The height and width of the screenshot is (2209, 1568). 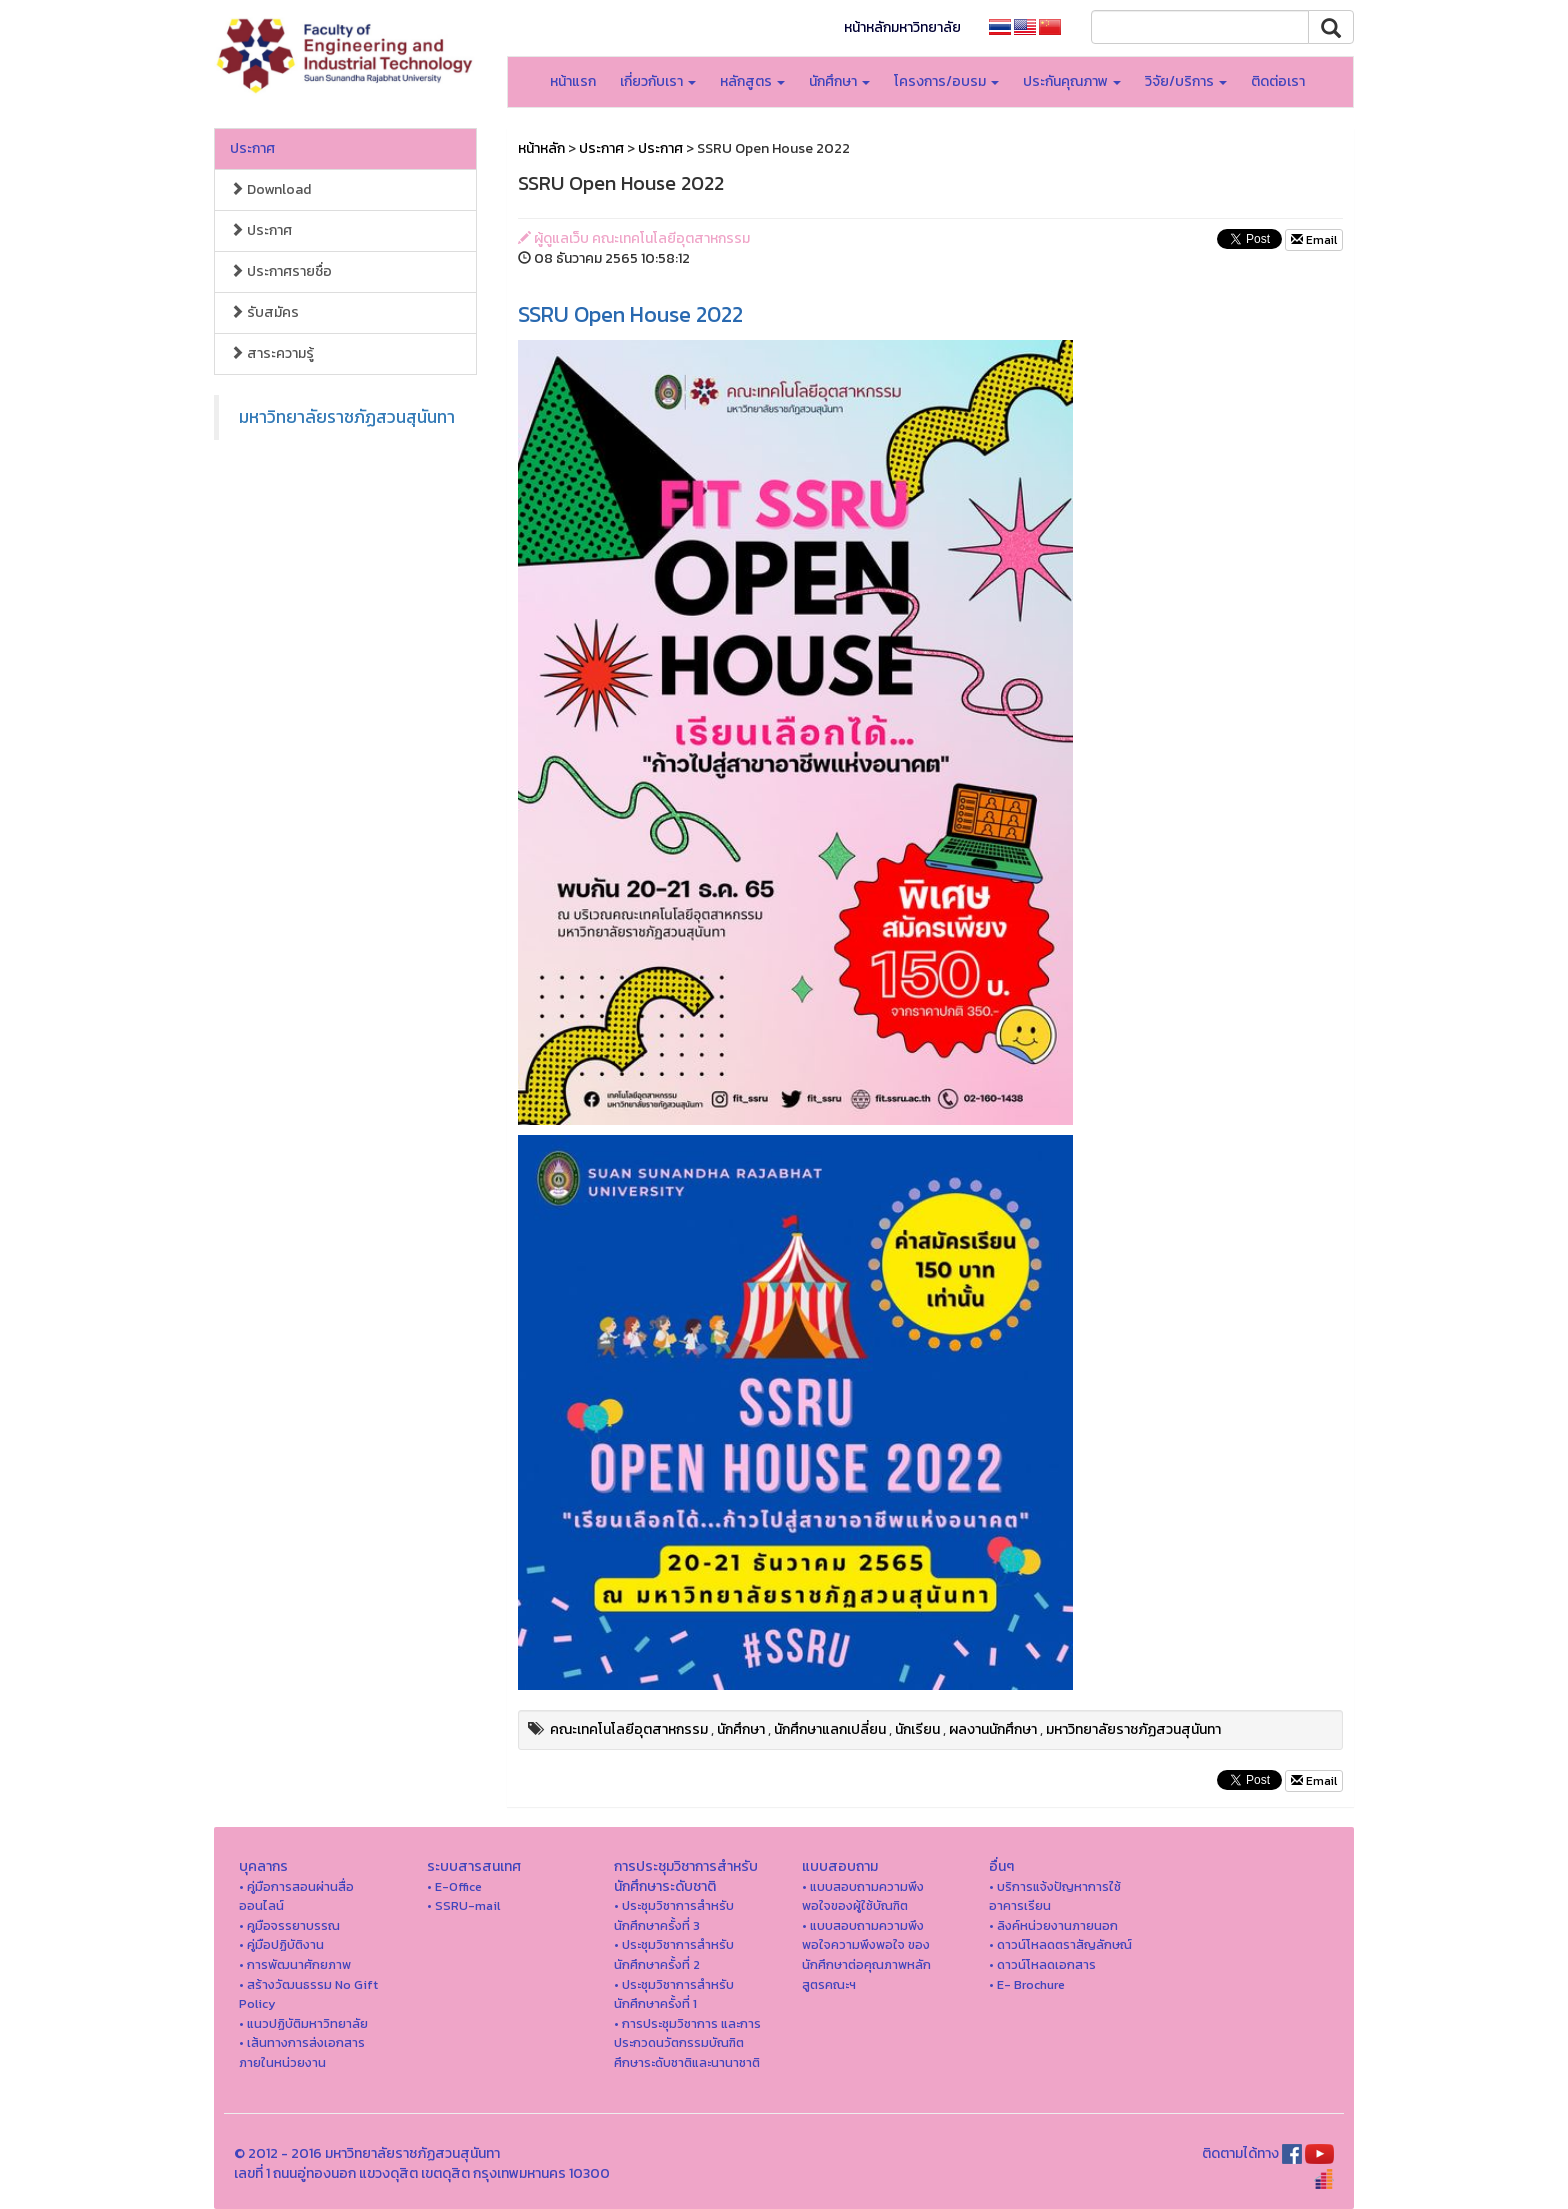 I want to click on • การพัฒนาศักยภาพ, so click(x=295, y=1964).